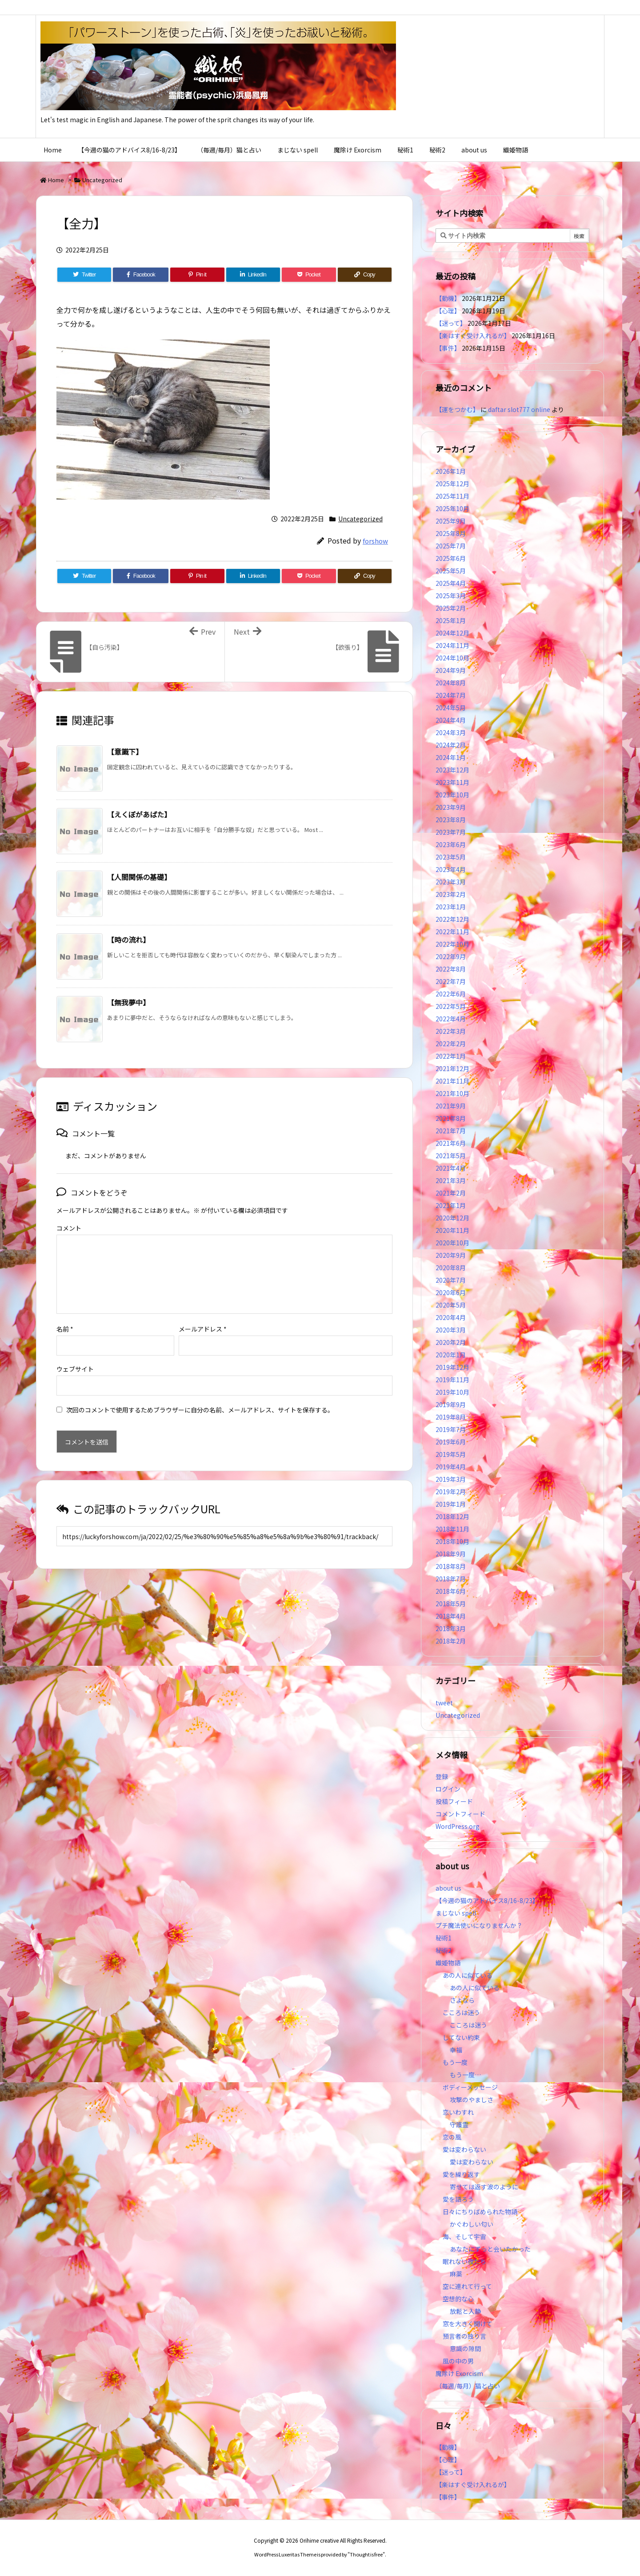 Image resolution: width=640 pixels, height=2576 pixels. I want to click on 2025年10月, so click(452, 508).